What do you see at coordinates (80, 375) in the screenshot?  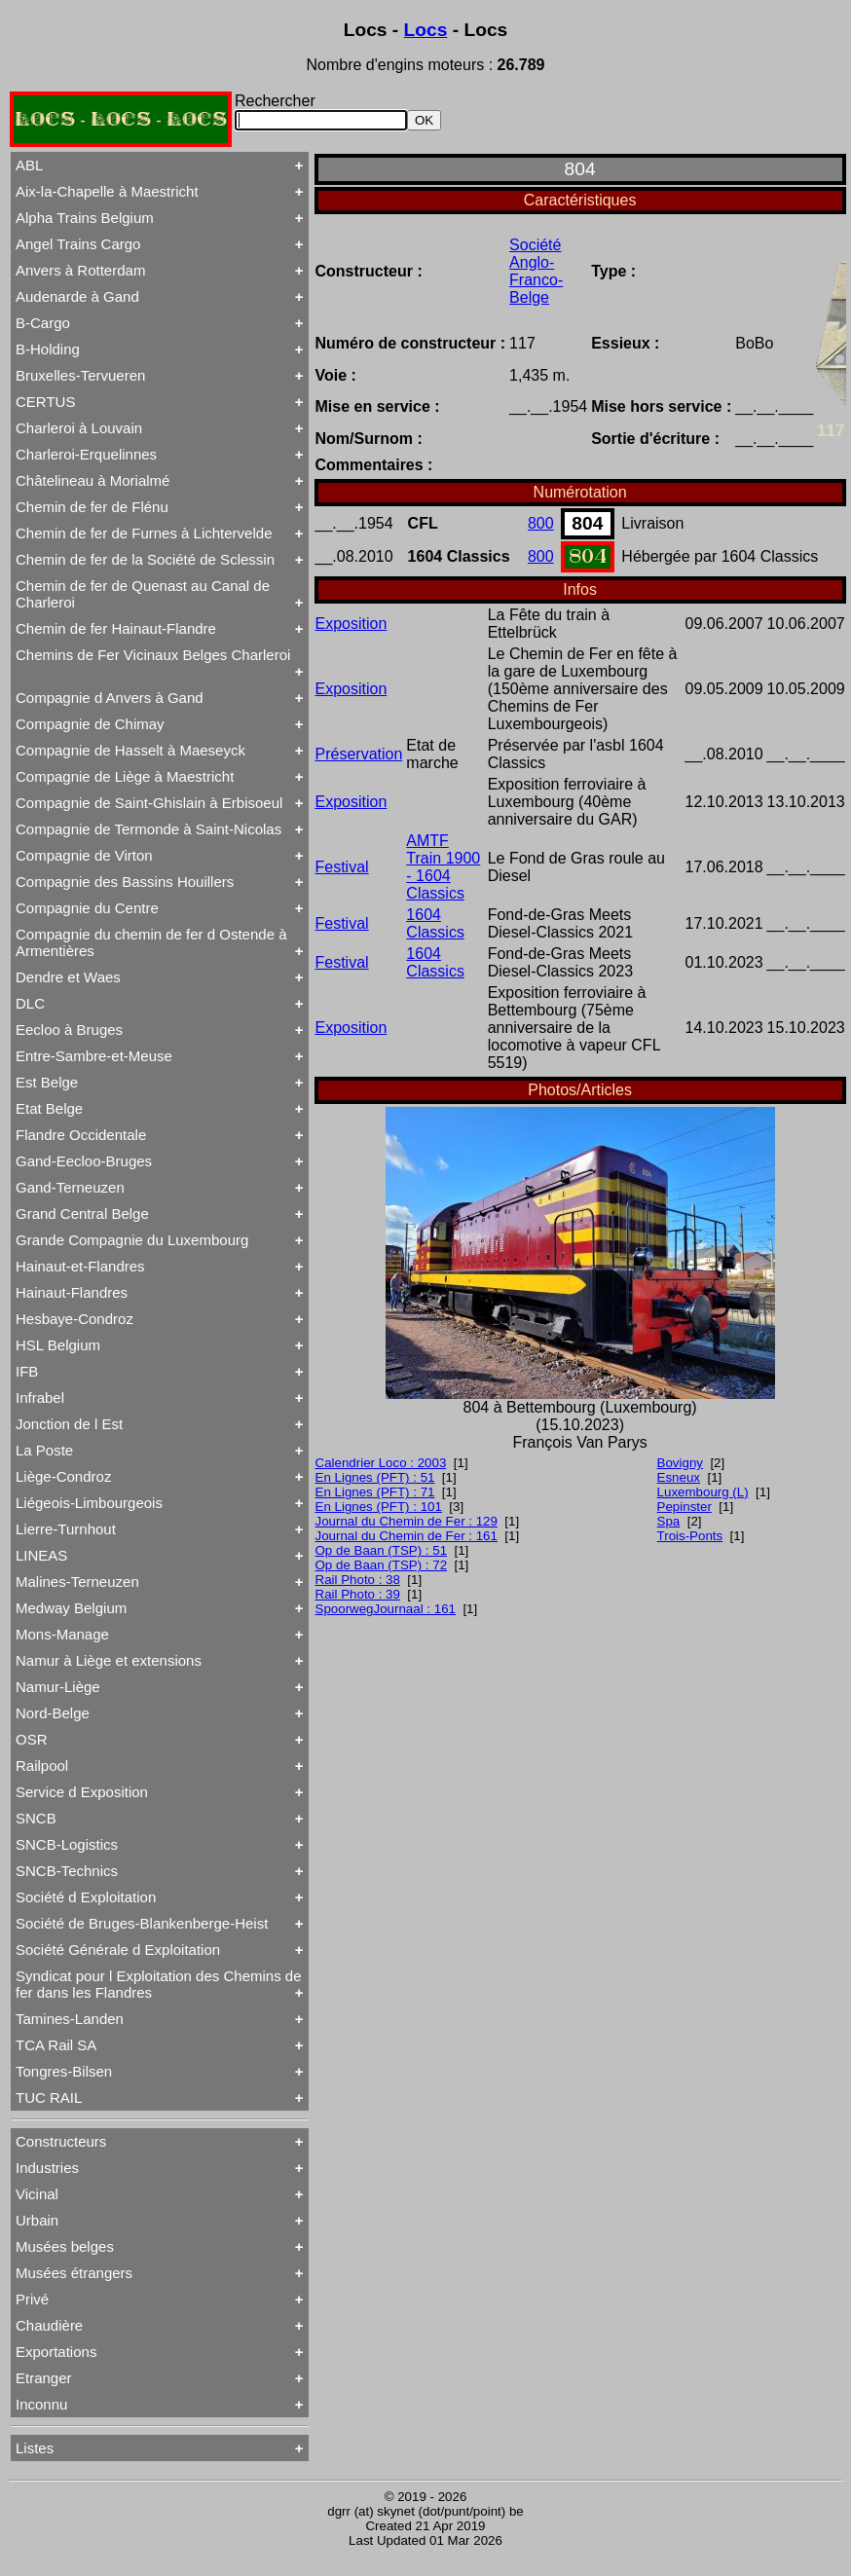 I see `Bruxelles-Tervueren` at bounding box center [80, 375].